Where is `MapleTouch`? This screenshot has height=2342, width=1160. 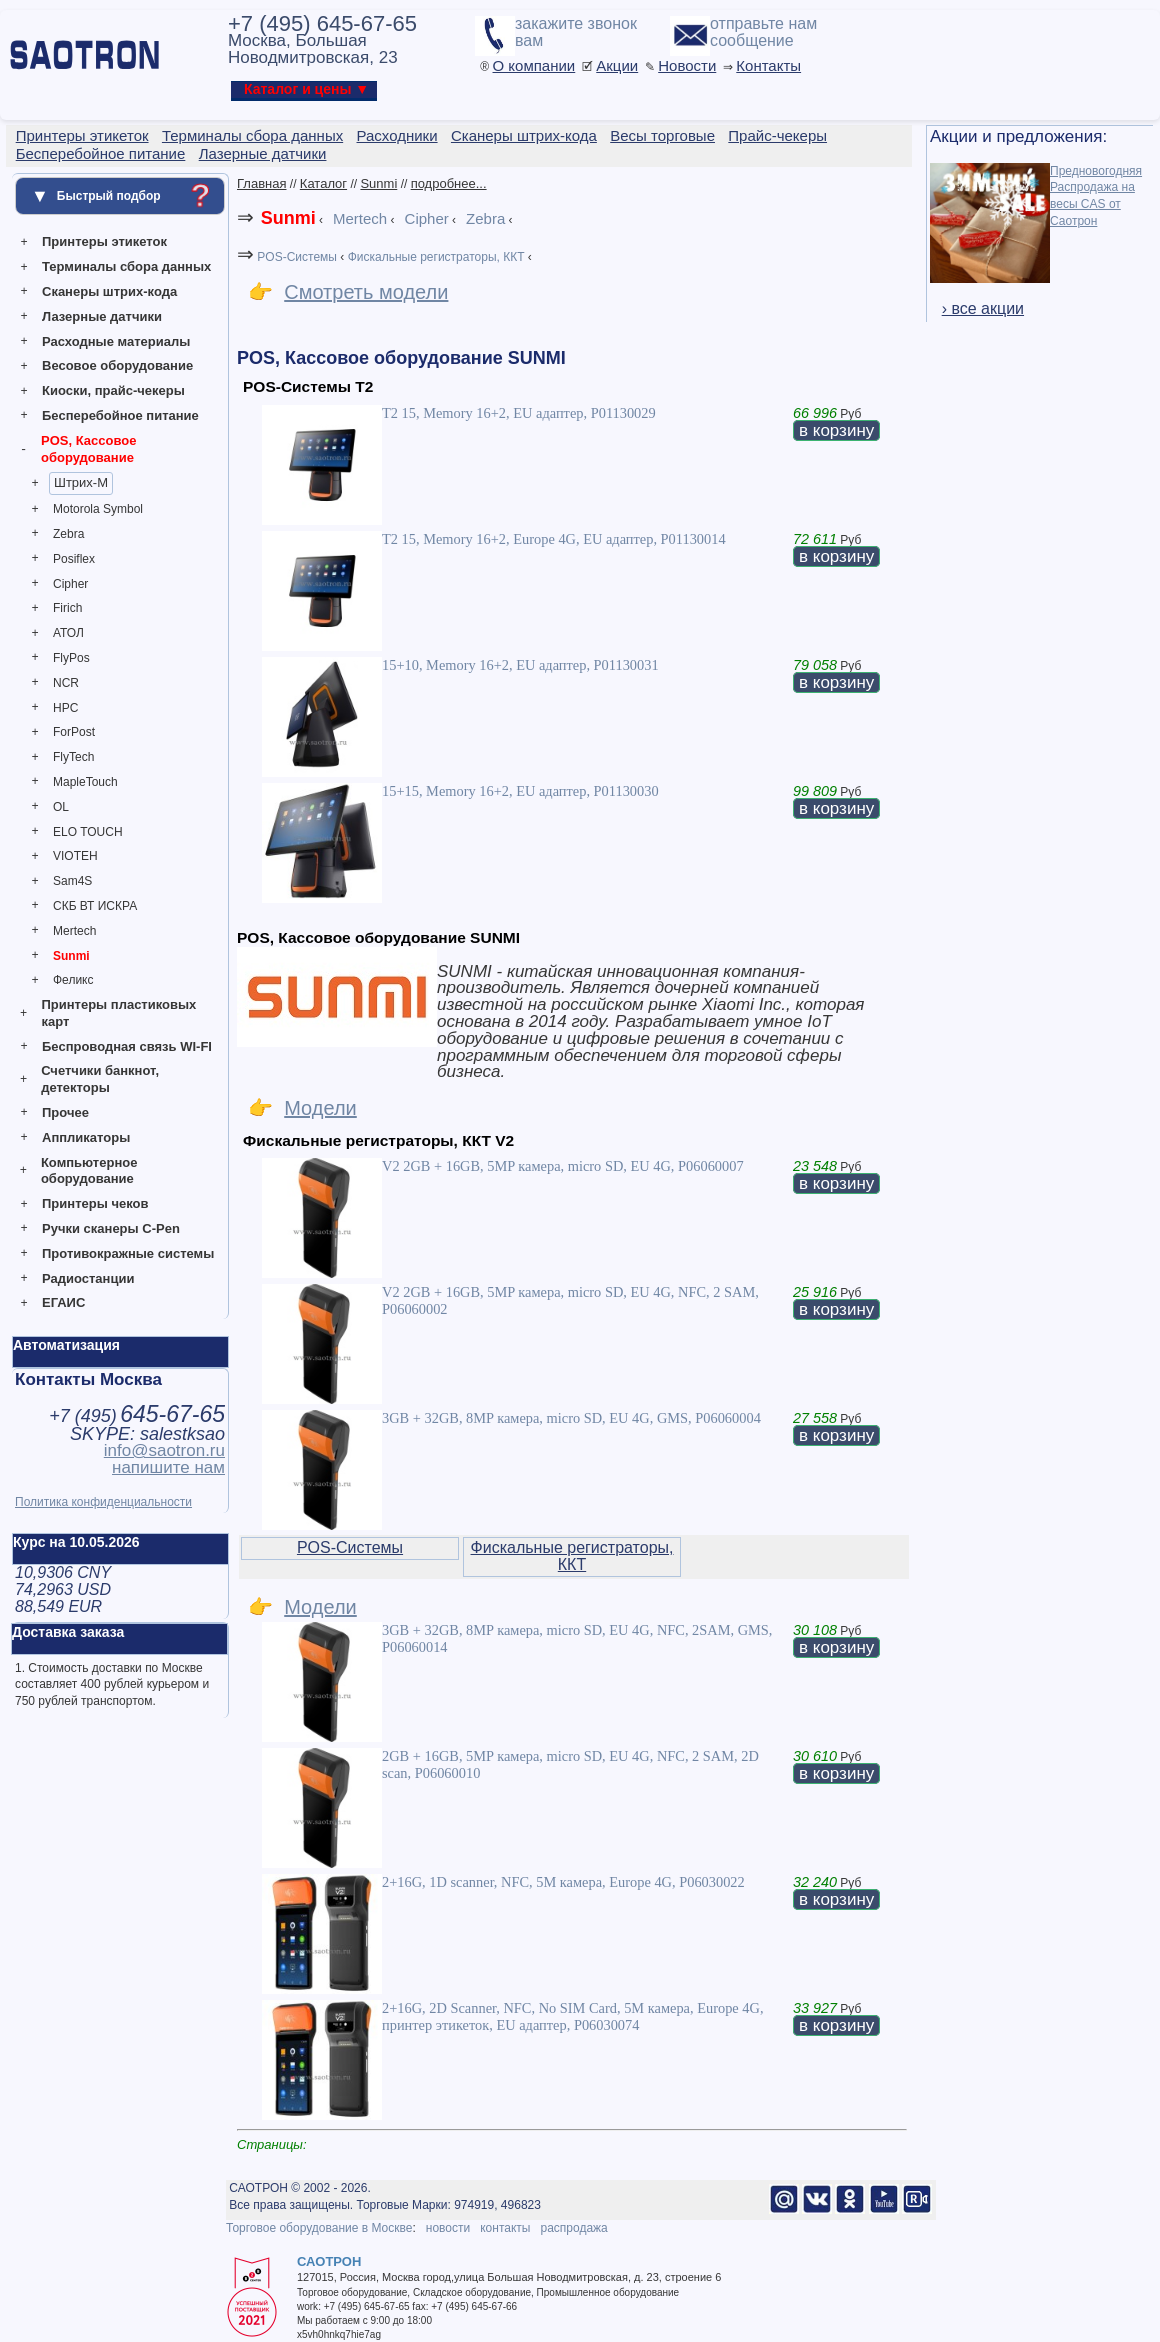
MapleTouch is located at coordinates (85, 782).